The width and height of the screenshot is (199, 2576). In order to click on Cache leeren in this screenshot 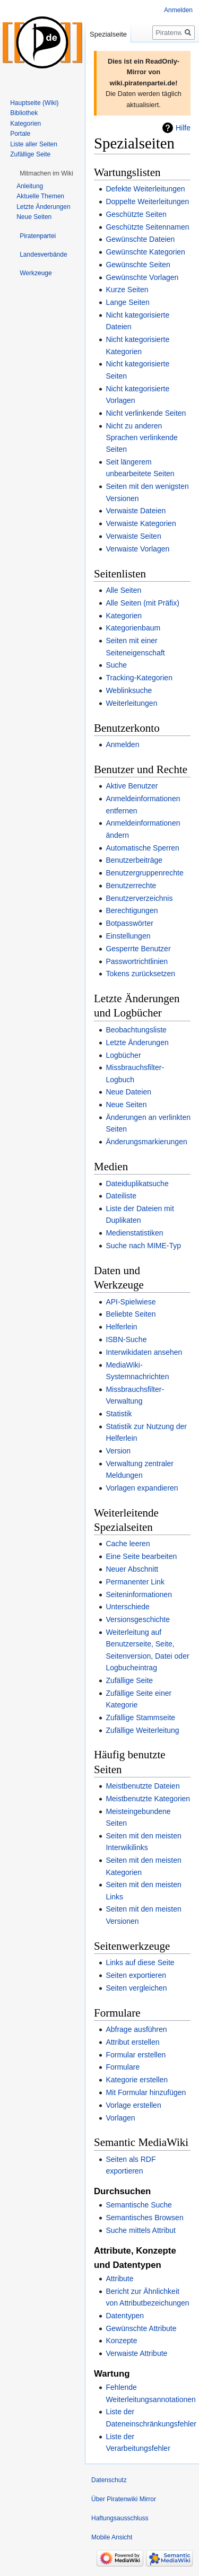, I will do `click(128, 1543)`.